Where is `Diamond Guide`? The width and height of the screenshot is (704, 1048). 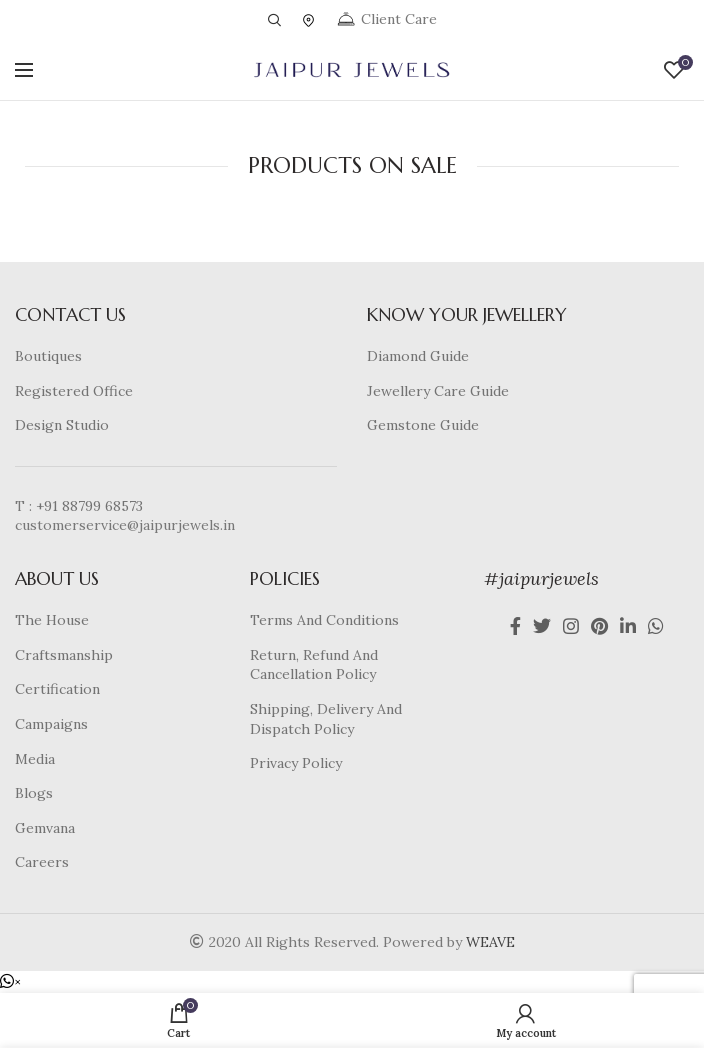 Diamond Guide is located at coordinates (418, 356).